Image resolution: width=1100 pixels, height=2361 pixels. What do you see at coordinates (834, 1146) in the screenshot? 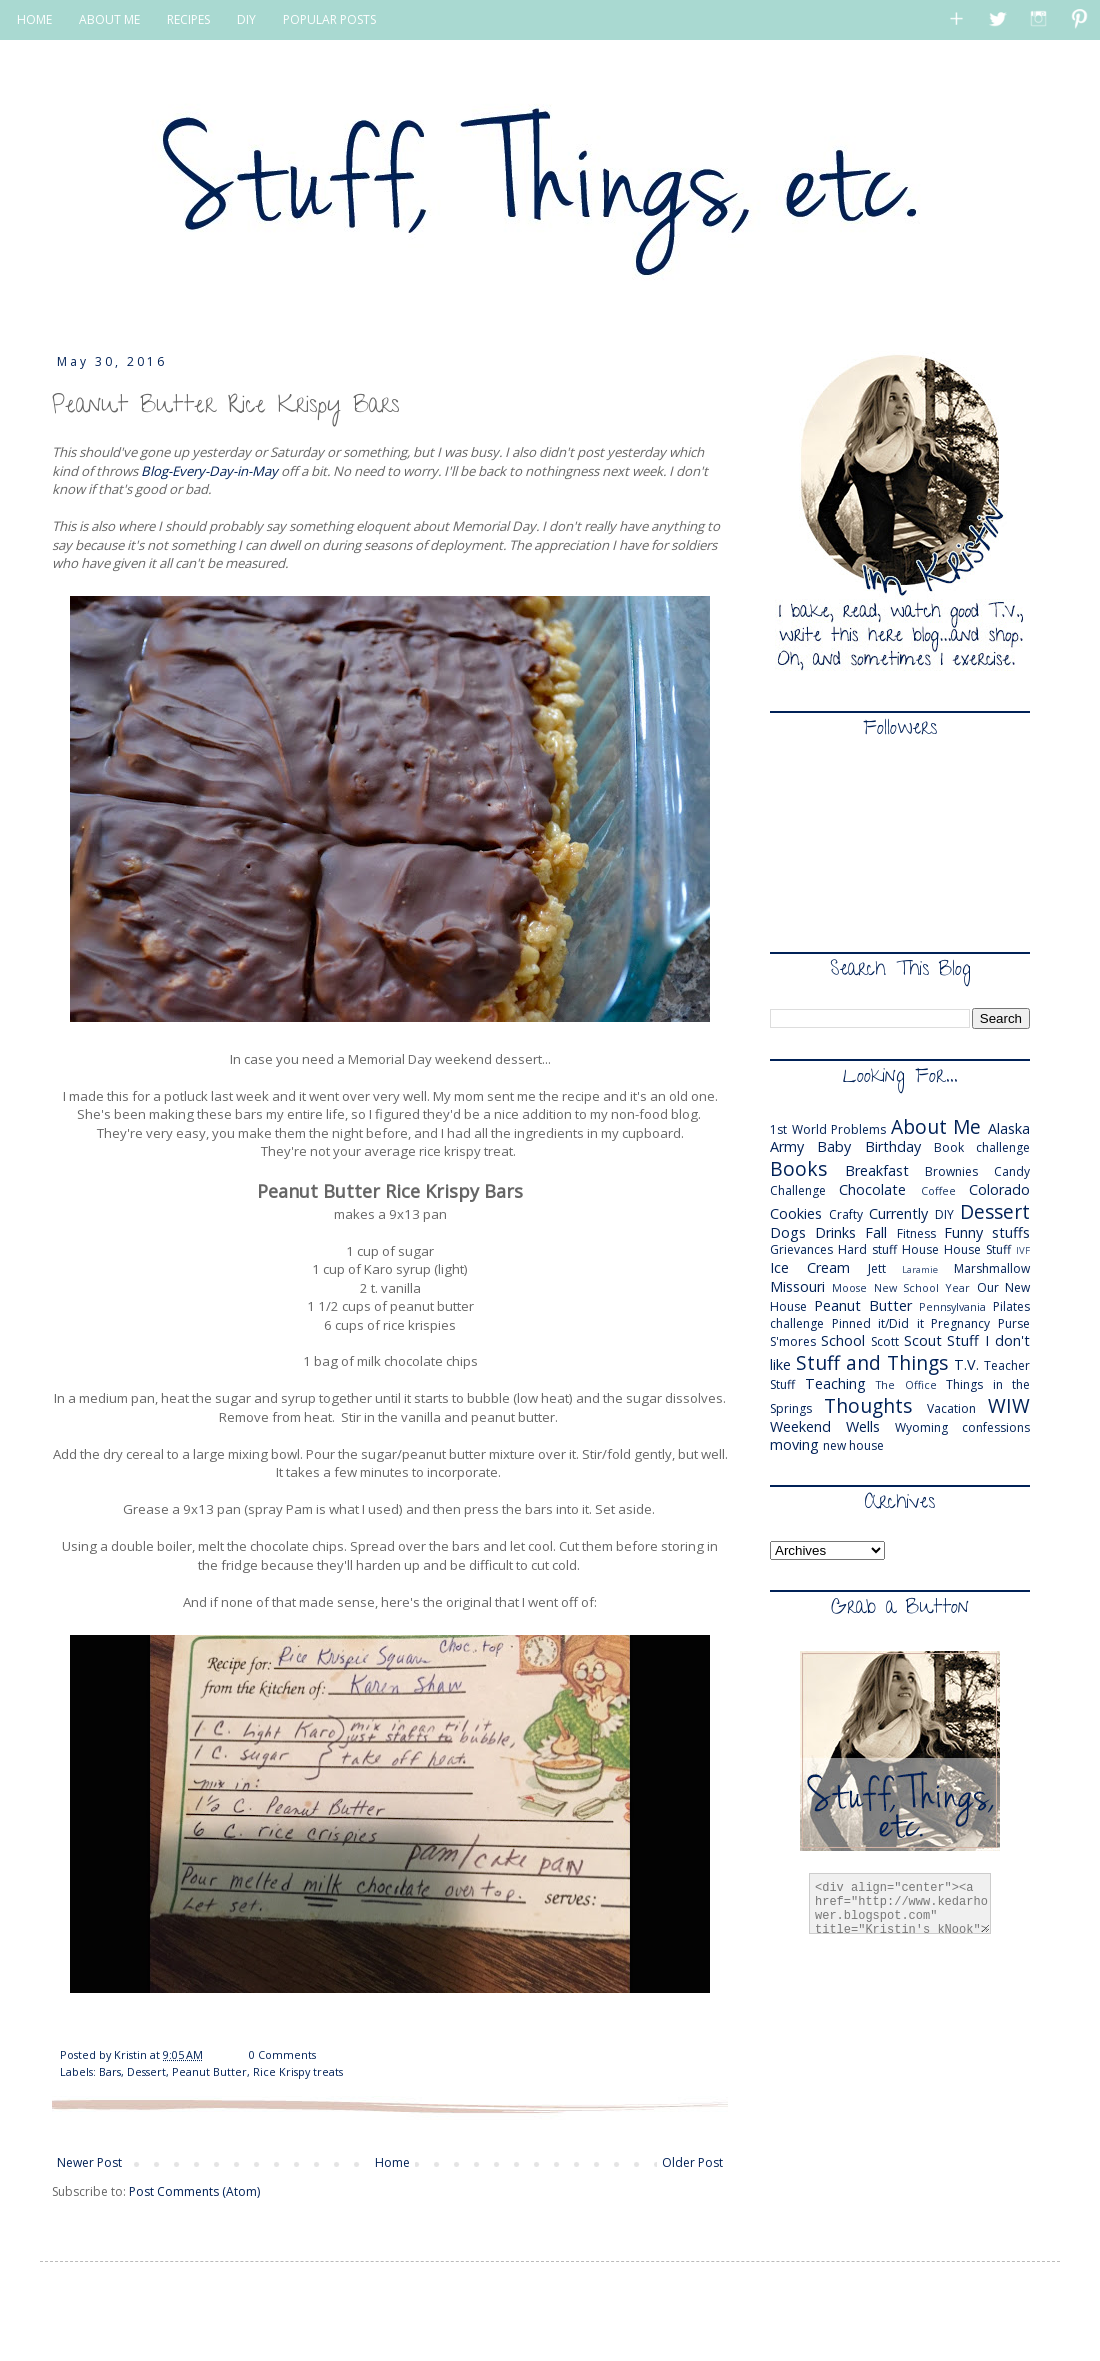
I see `Baby` at bounding box center [834, 1146].